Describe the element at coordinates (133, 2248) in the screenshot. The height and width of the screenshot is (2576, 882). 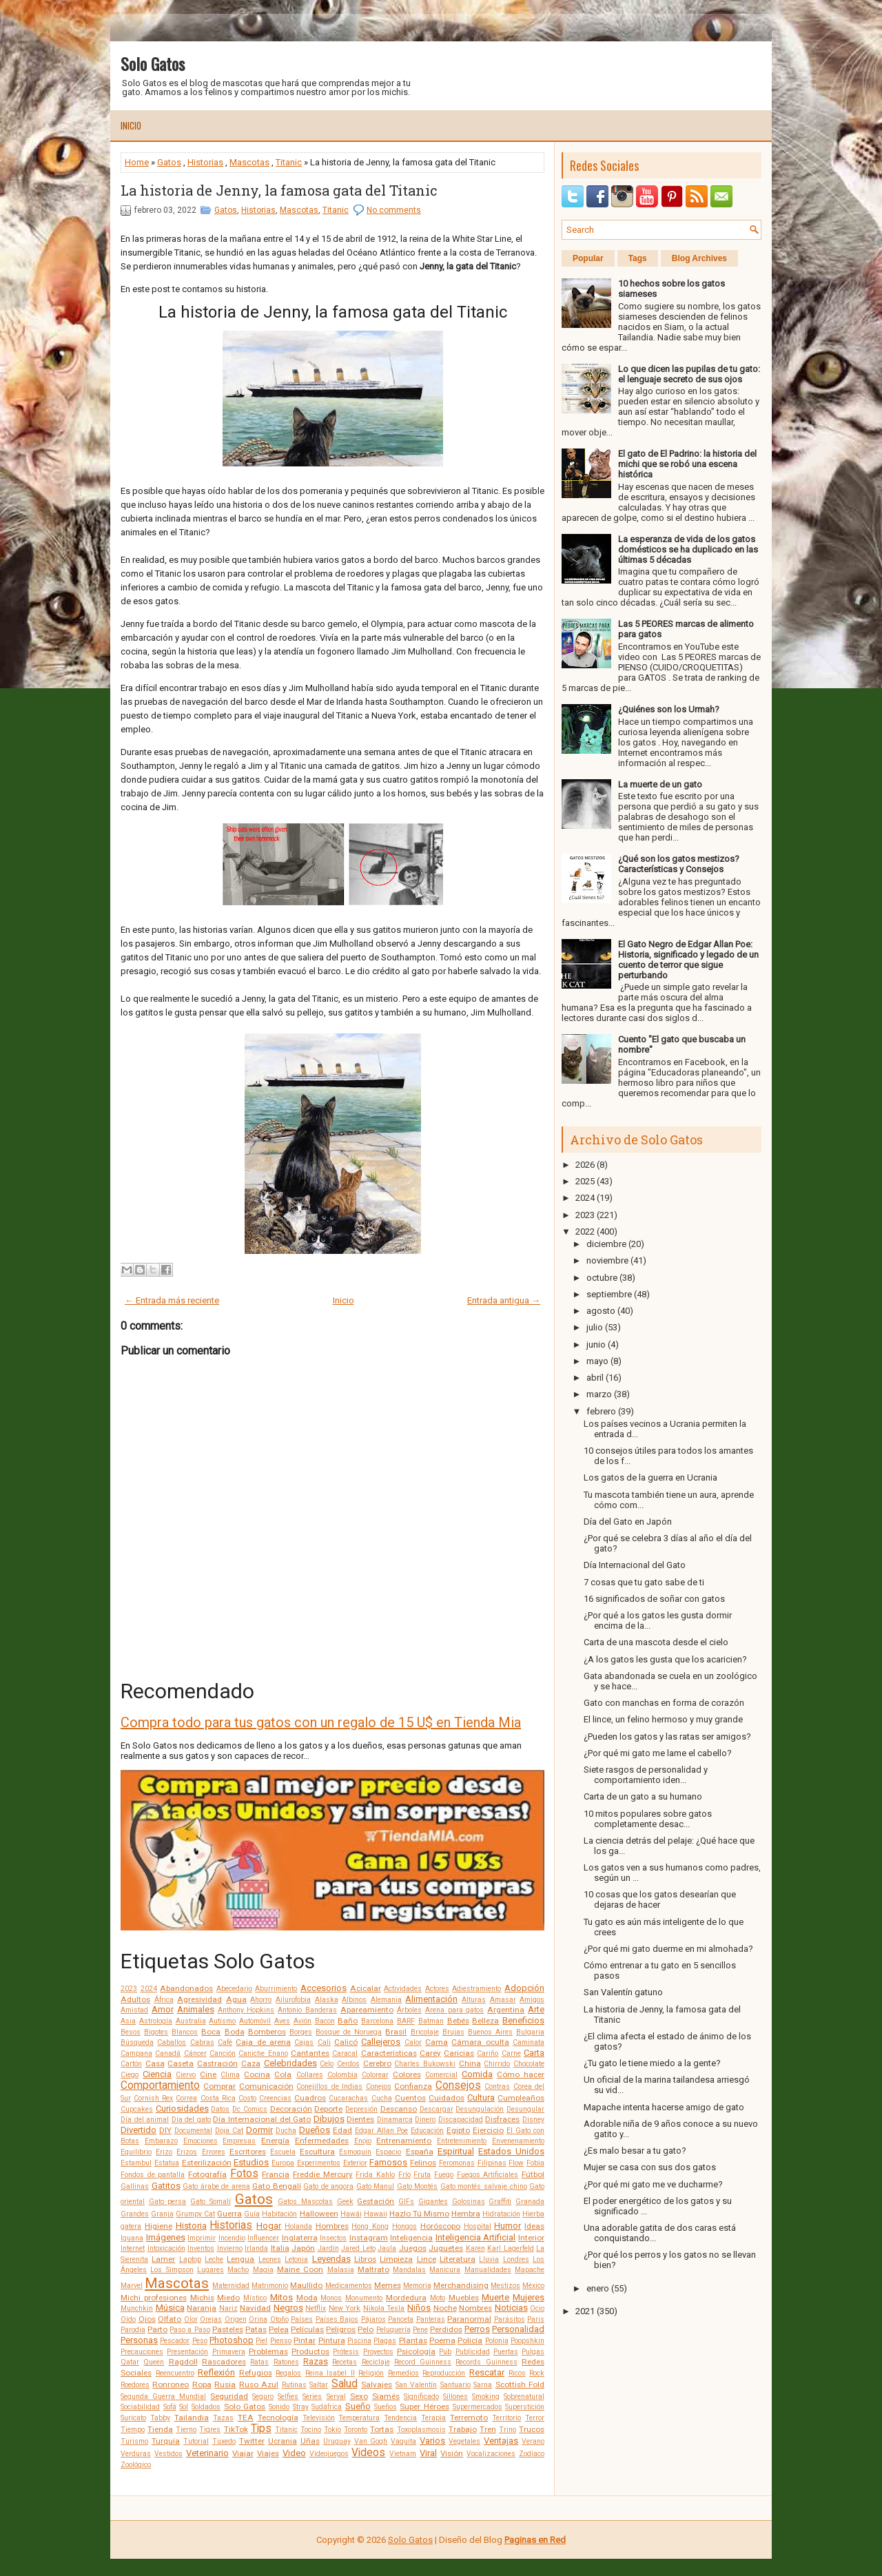
I see `Internet` at that location.